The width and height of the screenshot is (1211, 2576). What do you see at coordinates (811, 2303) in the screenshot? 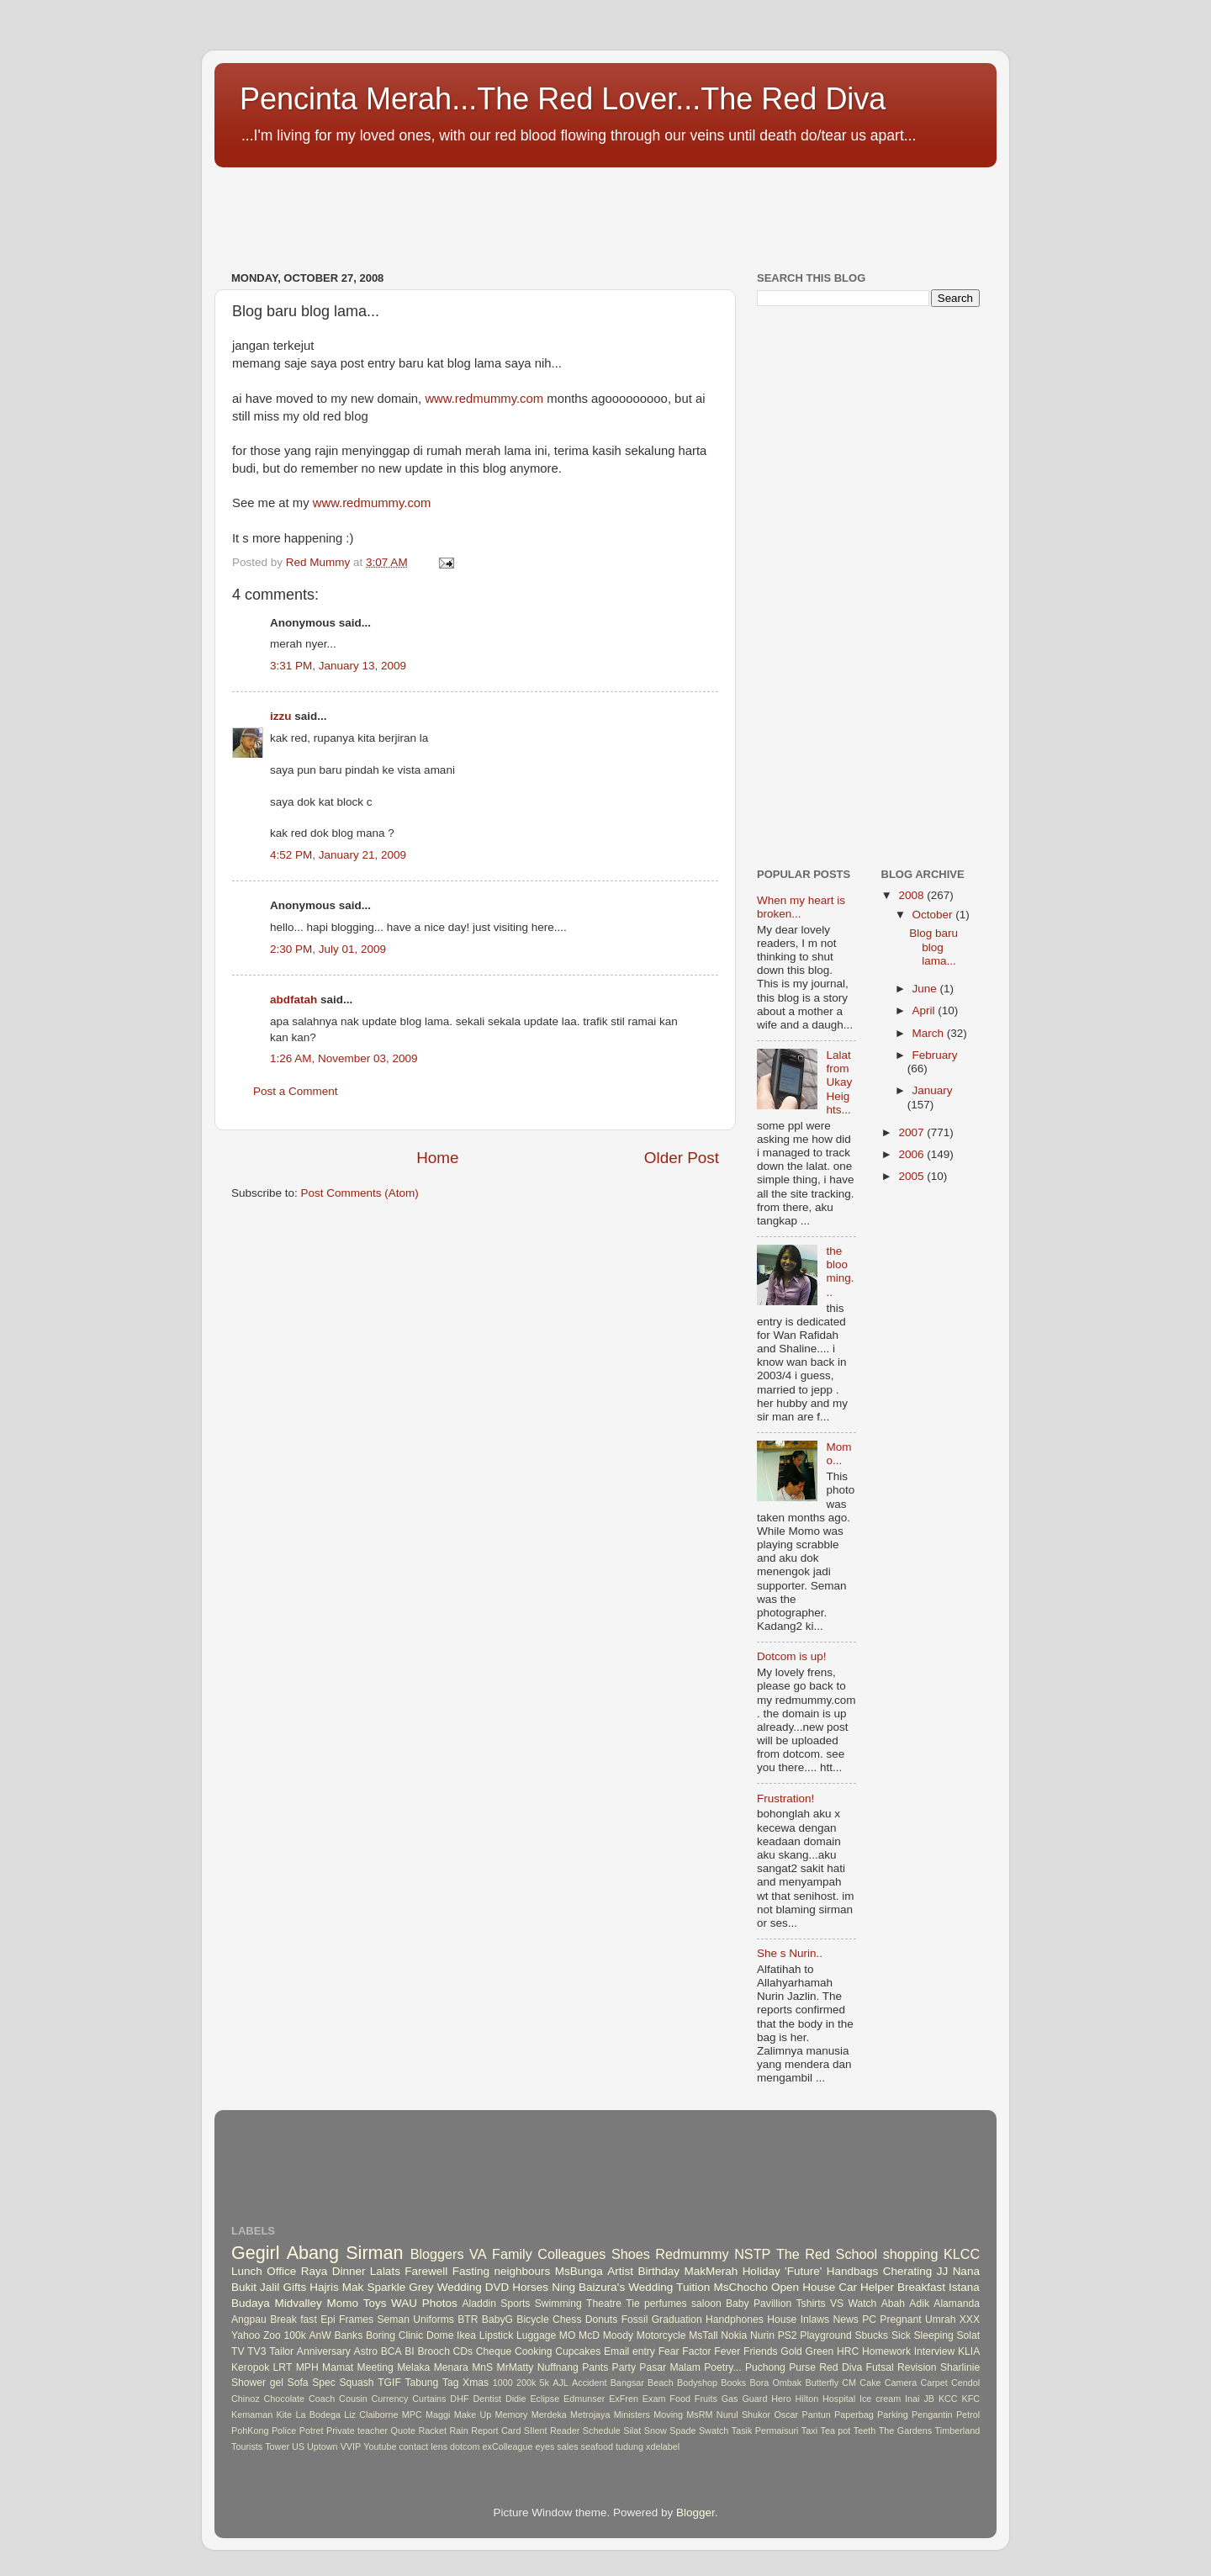
I see `Tshirts` at bounding box center [811, 2303].